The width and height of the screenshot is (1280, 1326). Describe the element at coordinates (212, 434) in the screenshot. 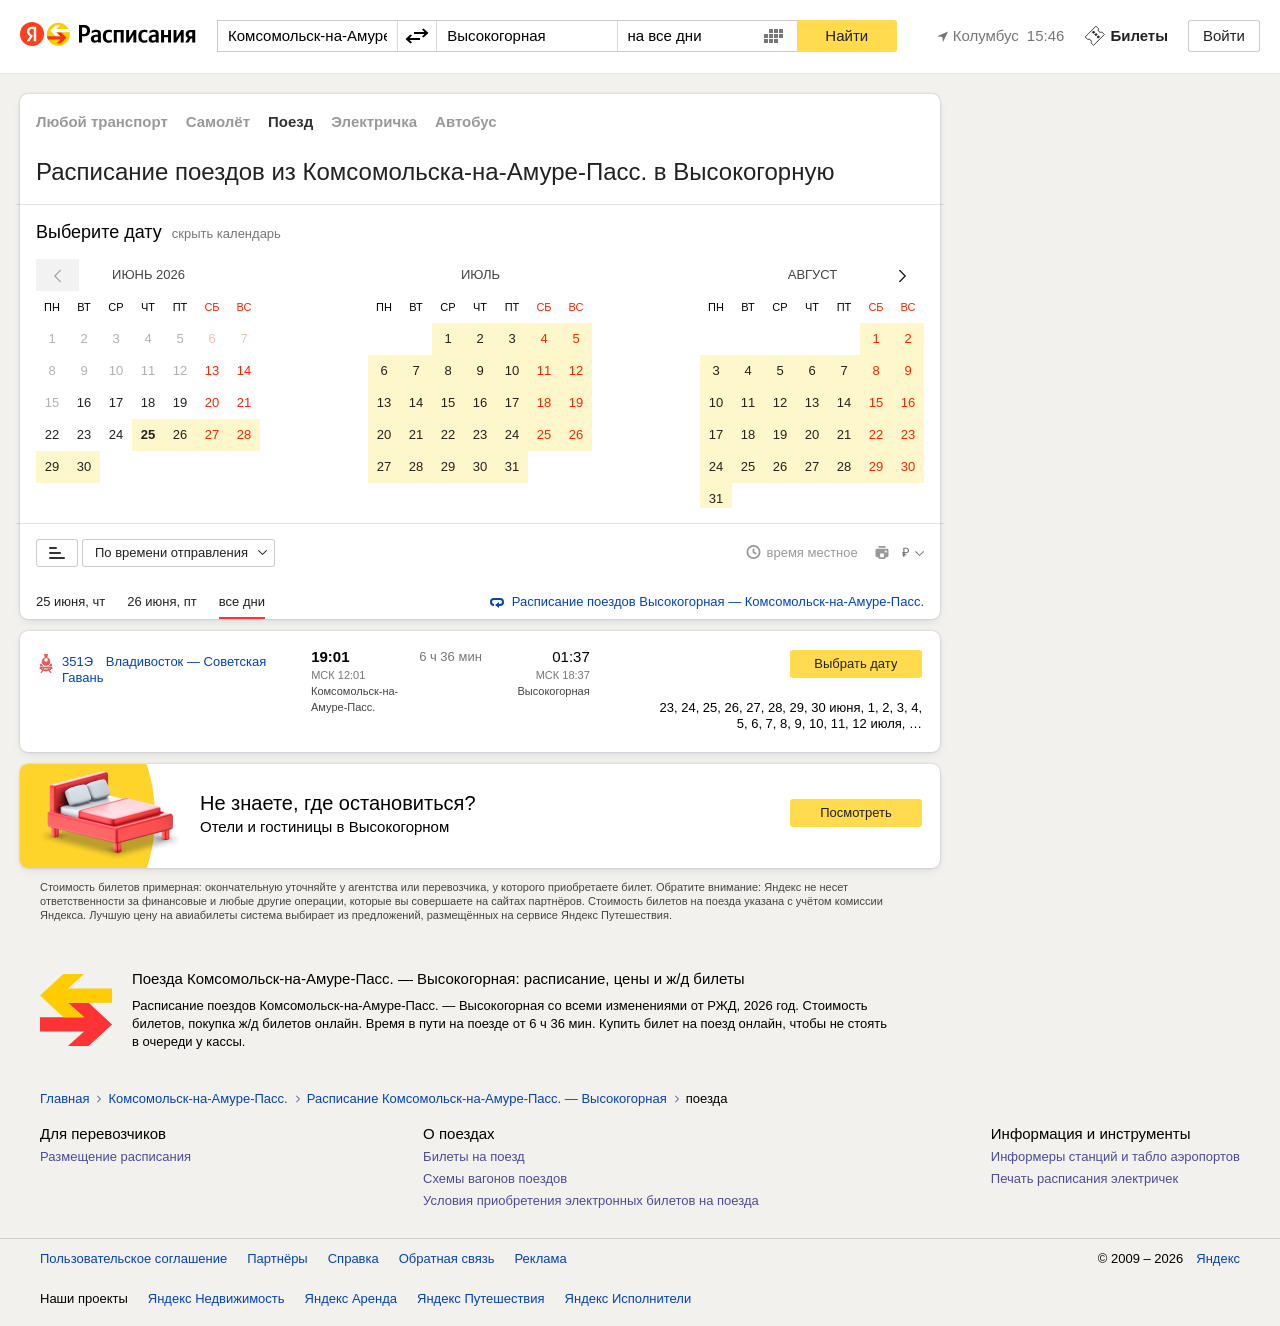

I see `27` at that location.